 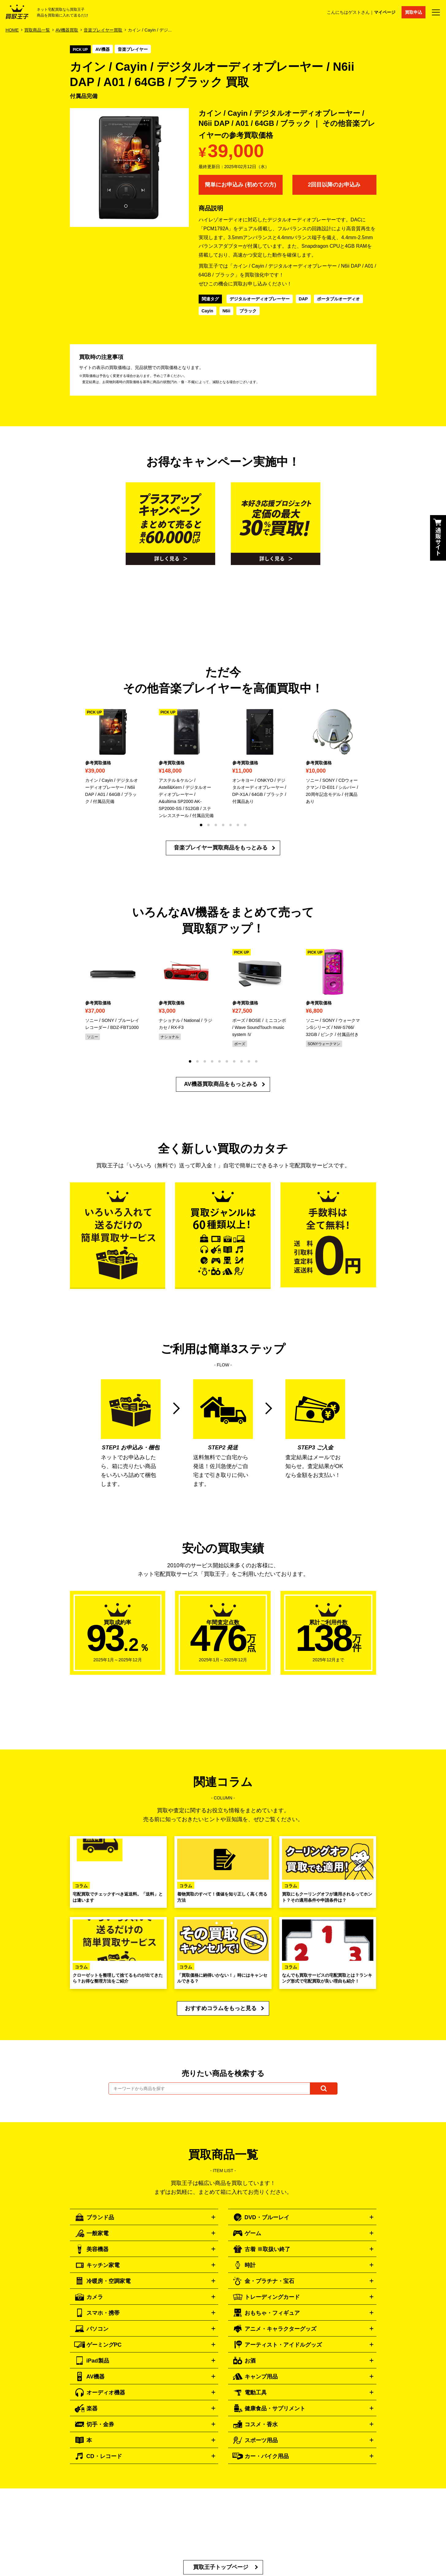 I want to click on Cayin, so click(x=207, y=310).